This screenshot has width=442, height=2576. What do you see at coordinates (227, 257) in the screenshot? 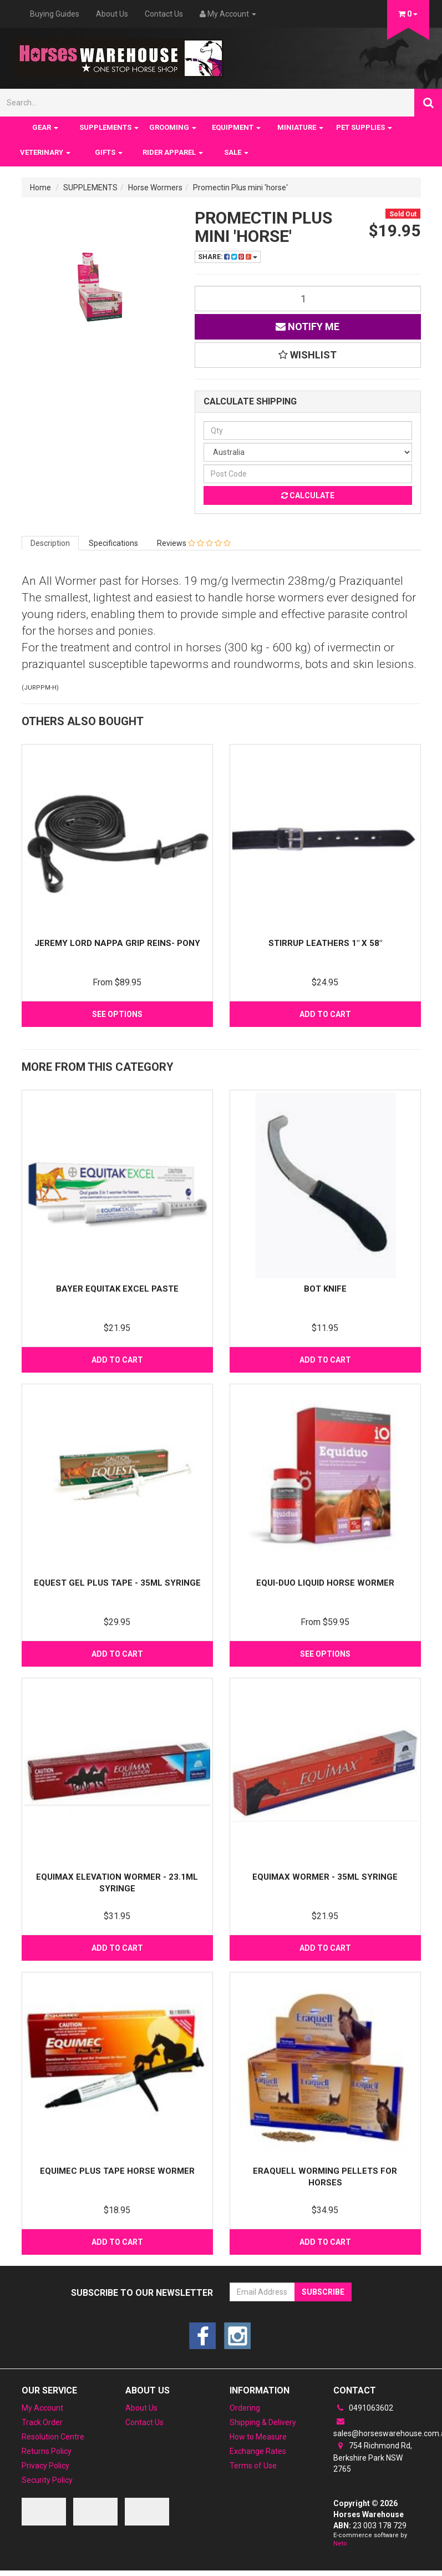
I see `Share:` at bounding box center [227, 257].